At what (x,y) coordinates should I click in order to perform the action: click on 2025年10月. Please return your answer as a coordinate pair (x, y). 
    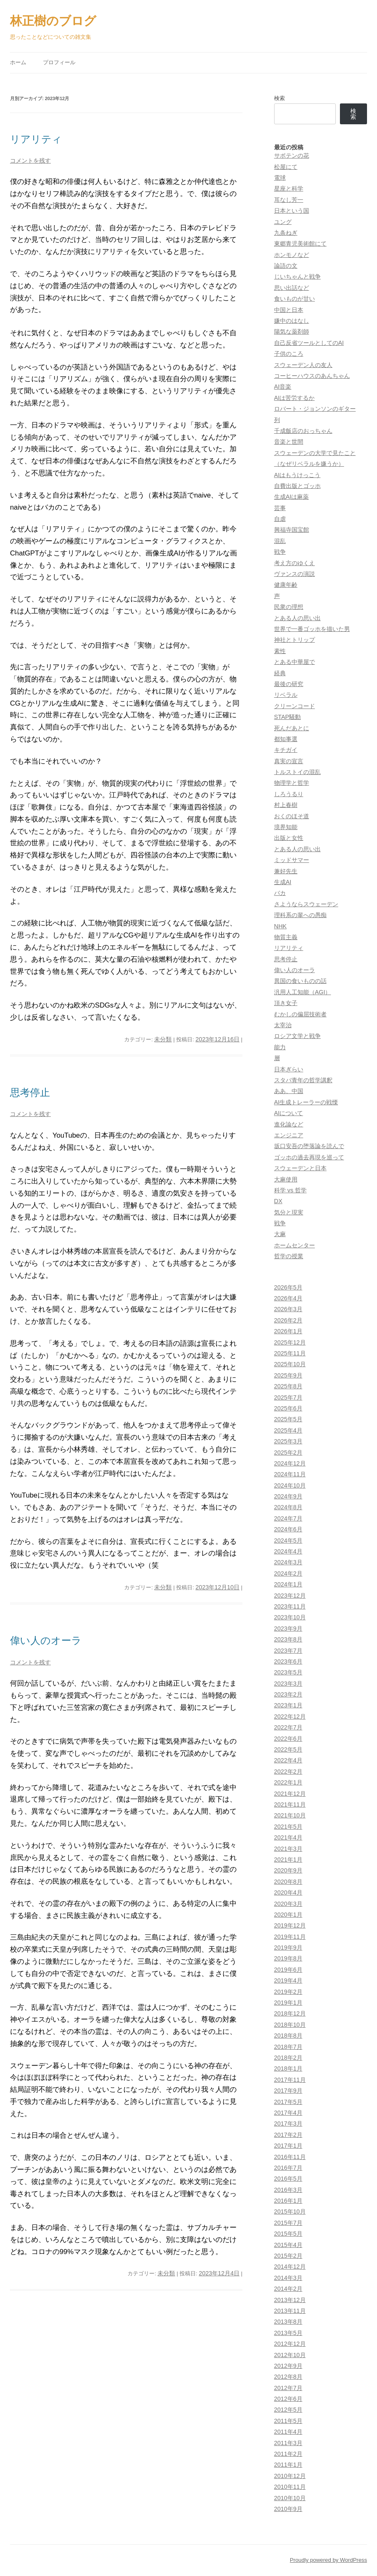
    Looking at the image, I should click on (290, 1364).